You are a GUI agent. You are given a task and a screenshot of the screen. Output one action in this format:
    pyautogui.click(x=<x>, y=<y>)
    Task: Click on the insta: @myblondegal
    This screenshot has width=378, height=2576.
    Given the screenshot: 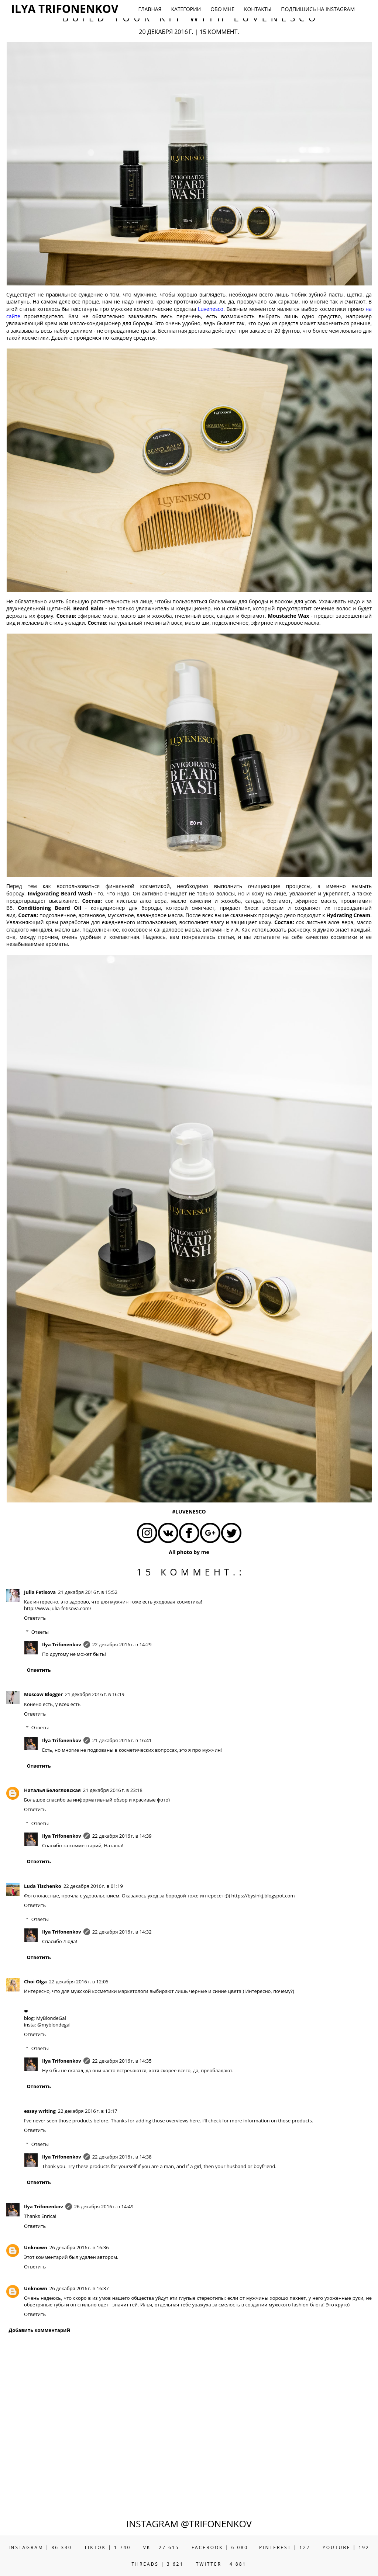 What is the action you would take?
    pyautogui.click(x=47, y=2024)
    